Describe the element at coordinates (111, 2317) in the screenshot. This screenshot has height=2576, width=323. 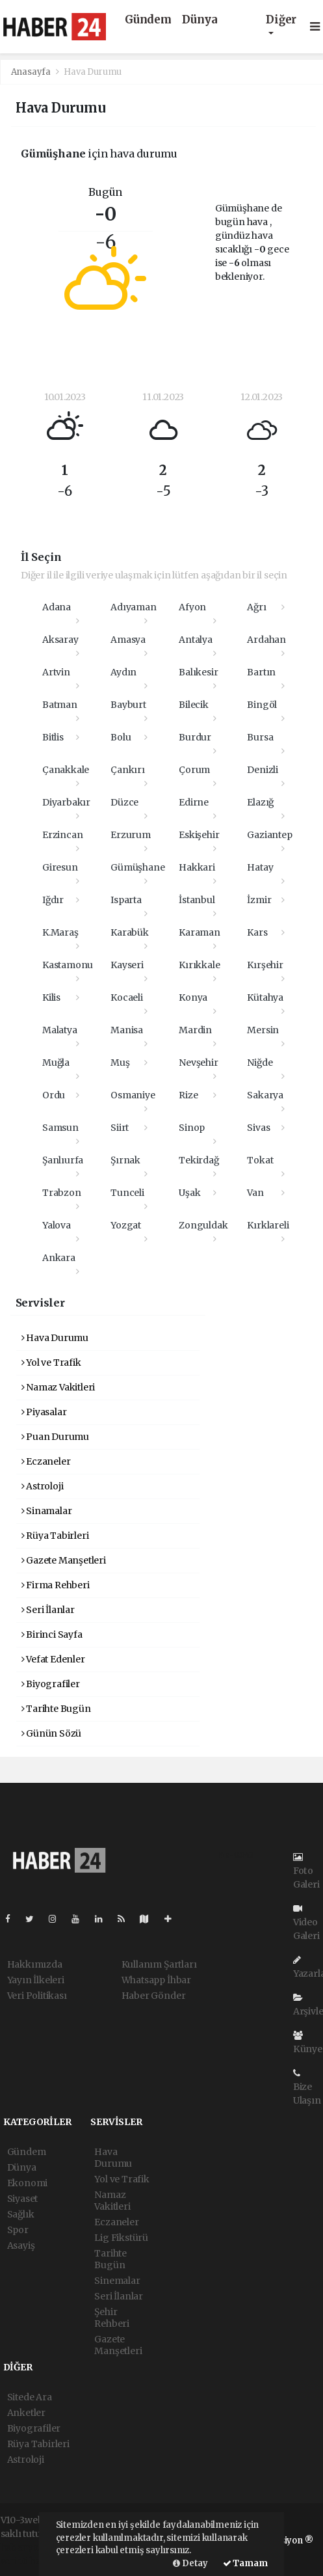
I see `Şehir Rehberi` at that location.